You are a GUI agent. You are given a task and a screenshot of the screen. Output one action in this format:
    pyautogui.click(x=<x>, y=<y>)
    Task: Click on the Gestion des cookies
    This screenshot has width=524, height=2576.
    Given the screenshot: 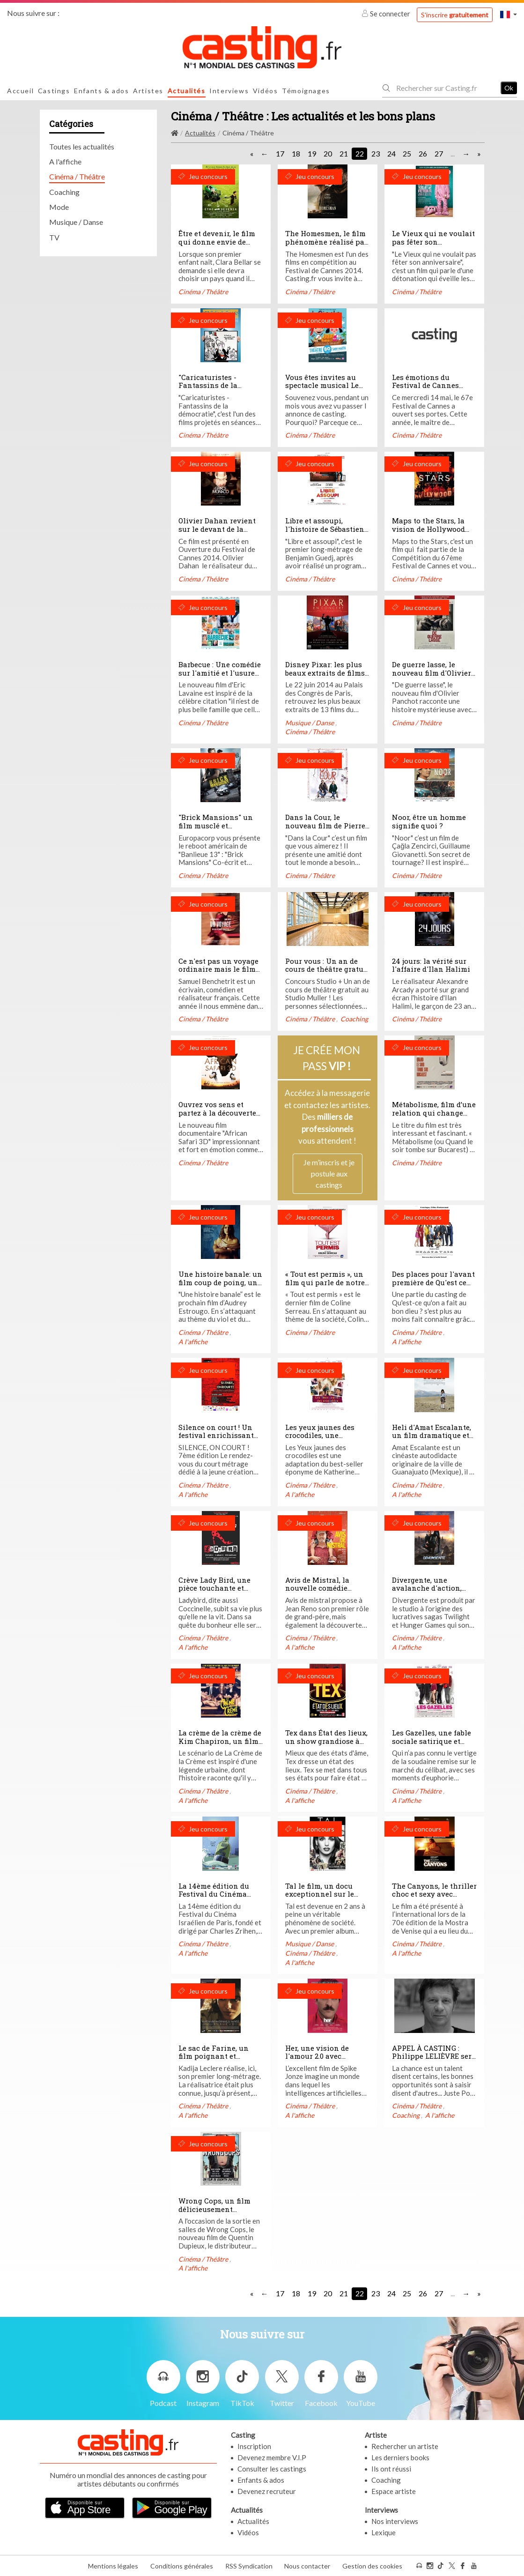 What is the action you would take?
    pyautogui.click(x=372, y=2566)
    